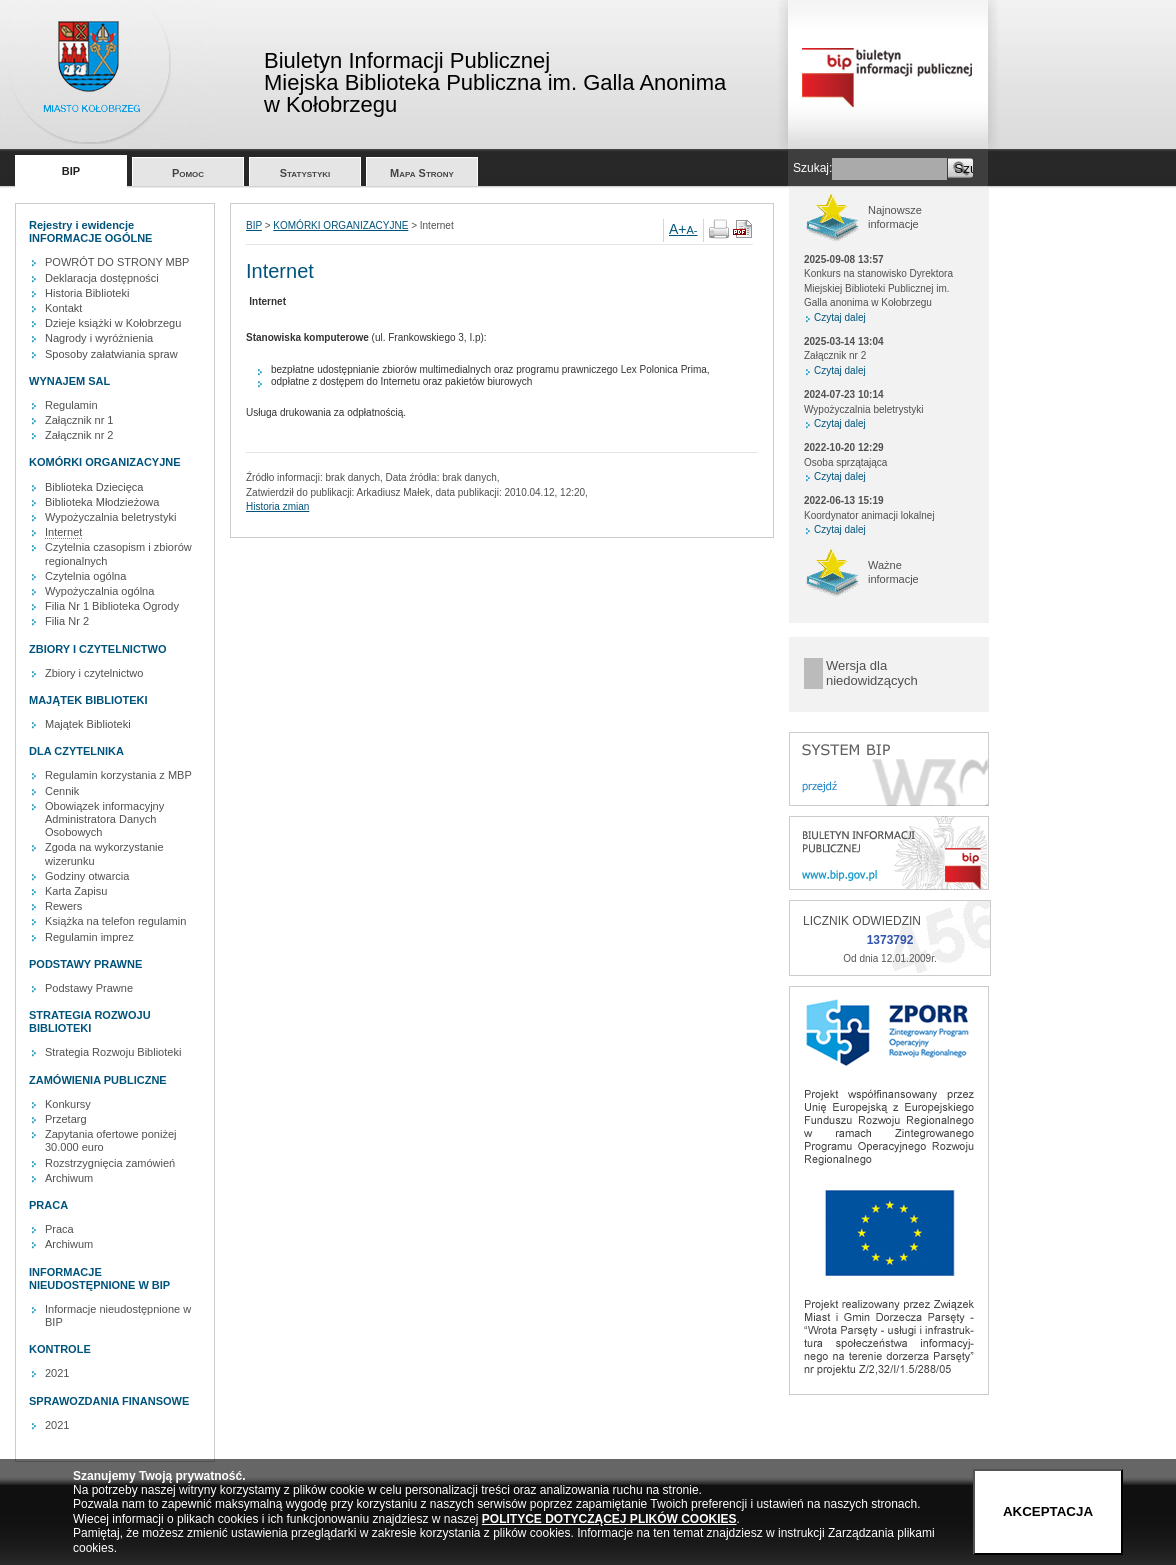 The image size is (1176, 1565). Describe the element at coordinates (115, 921) in the screenshot. I see `Książka na telefon regulamin` at that location.